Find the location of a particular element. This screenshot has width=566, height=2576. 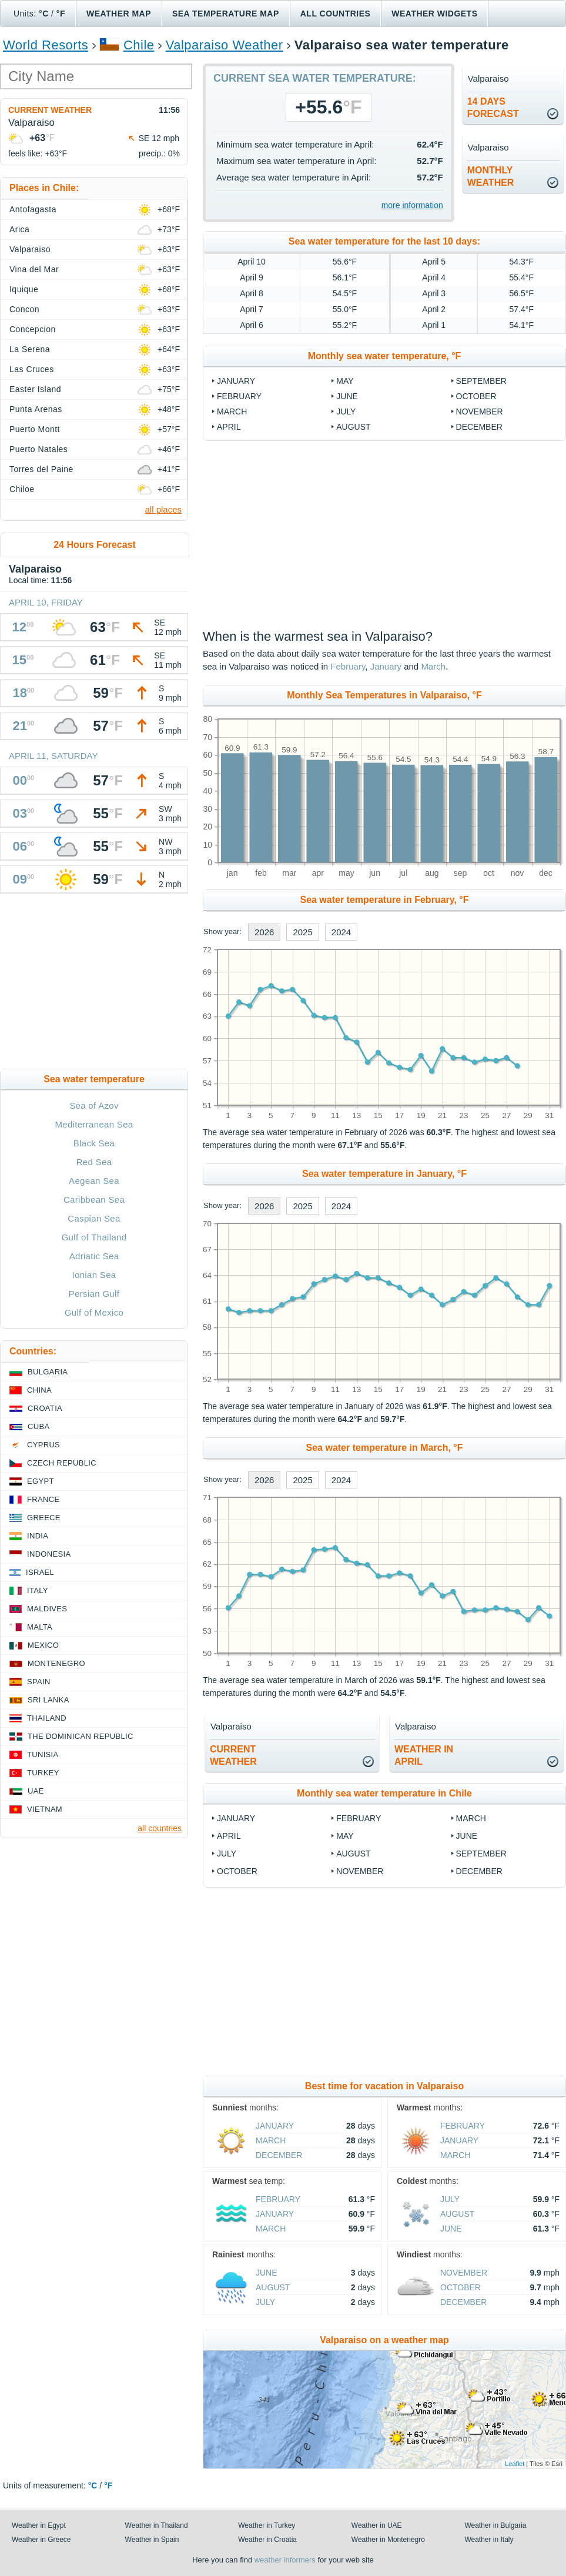

Vina del Mar is located at coordinates (34, 269).